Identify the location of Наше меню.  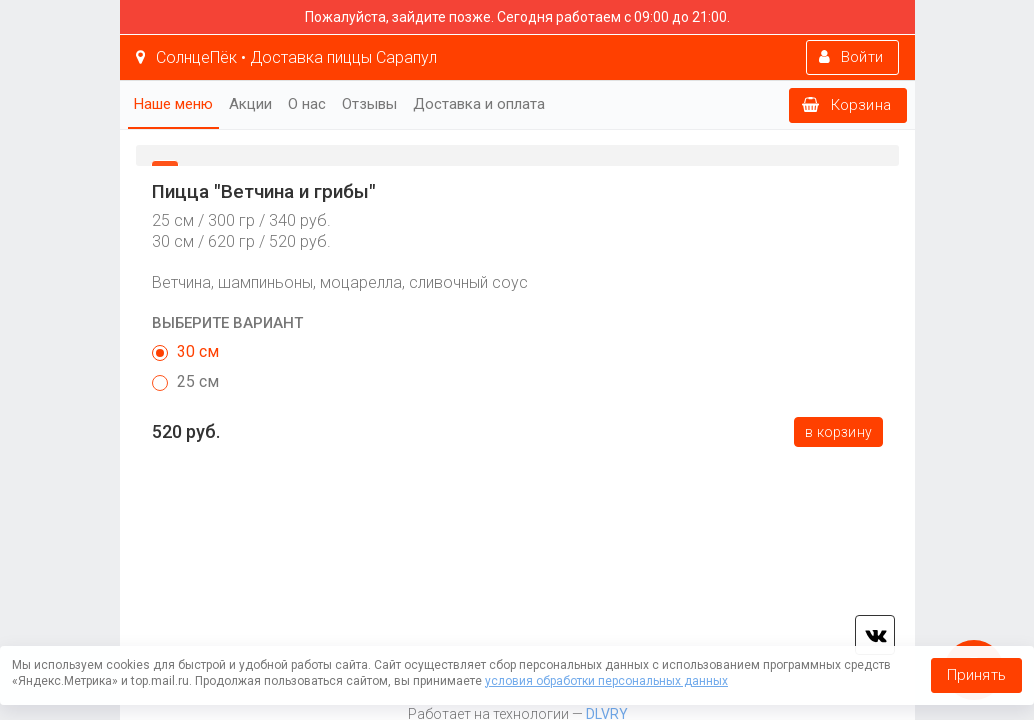
(173, 104).